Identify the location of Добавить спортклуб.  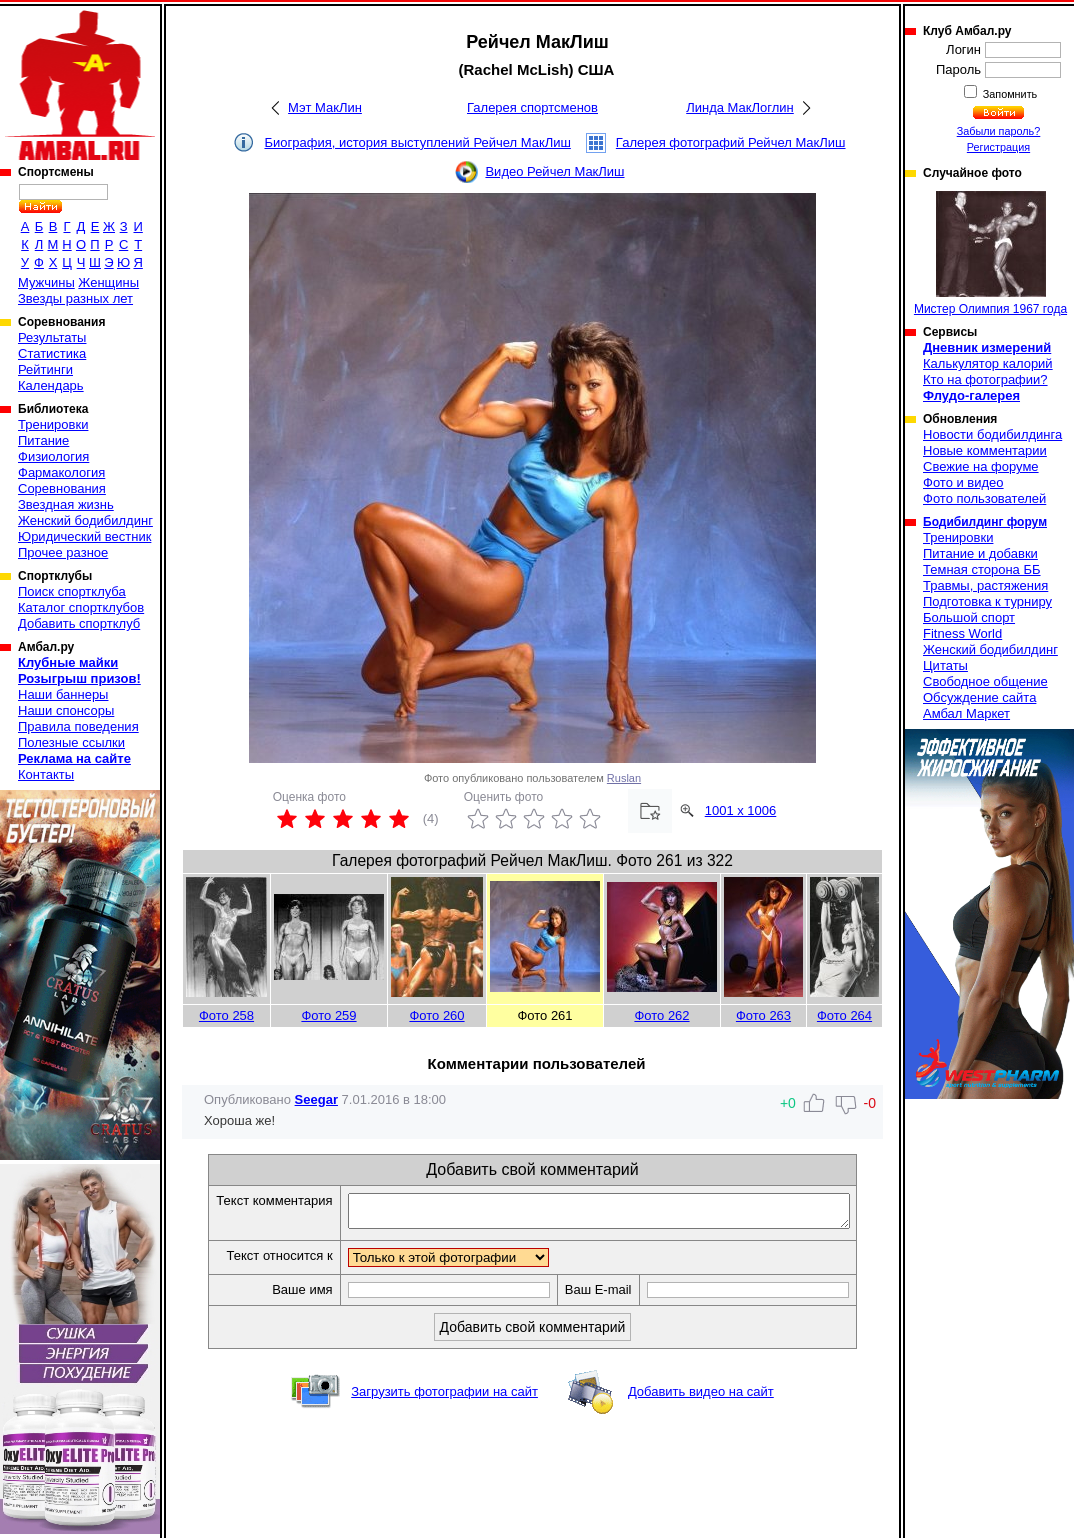
(79, 623).